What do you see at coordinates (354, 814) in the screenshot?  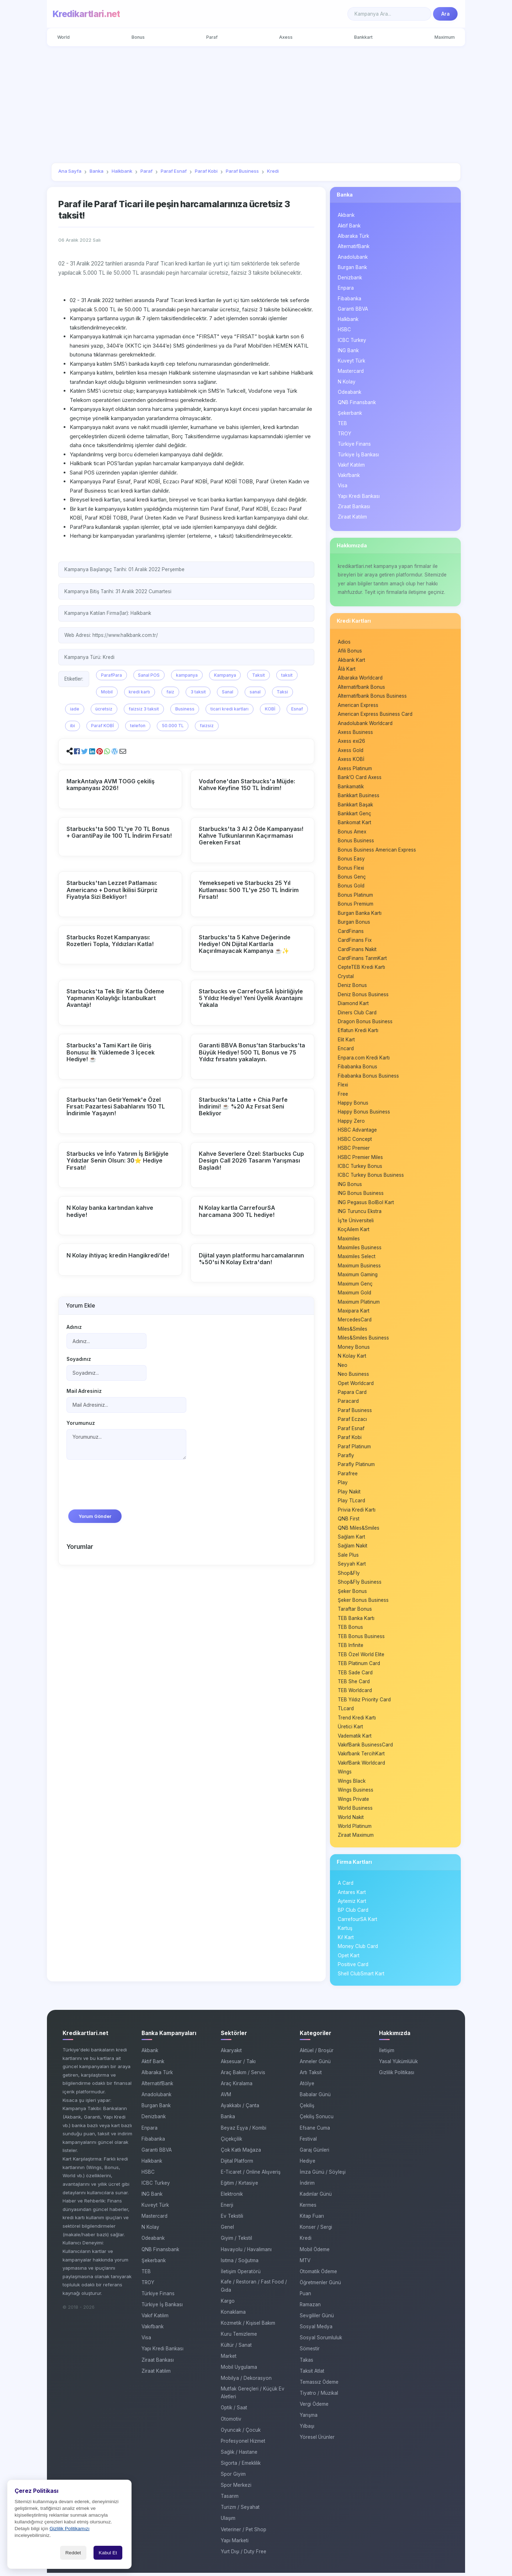 I see `Bankkart Genç` at bounding box center [354, 814].